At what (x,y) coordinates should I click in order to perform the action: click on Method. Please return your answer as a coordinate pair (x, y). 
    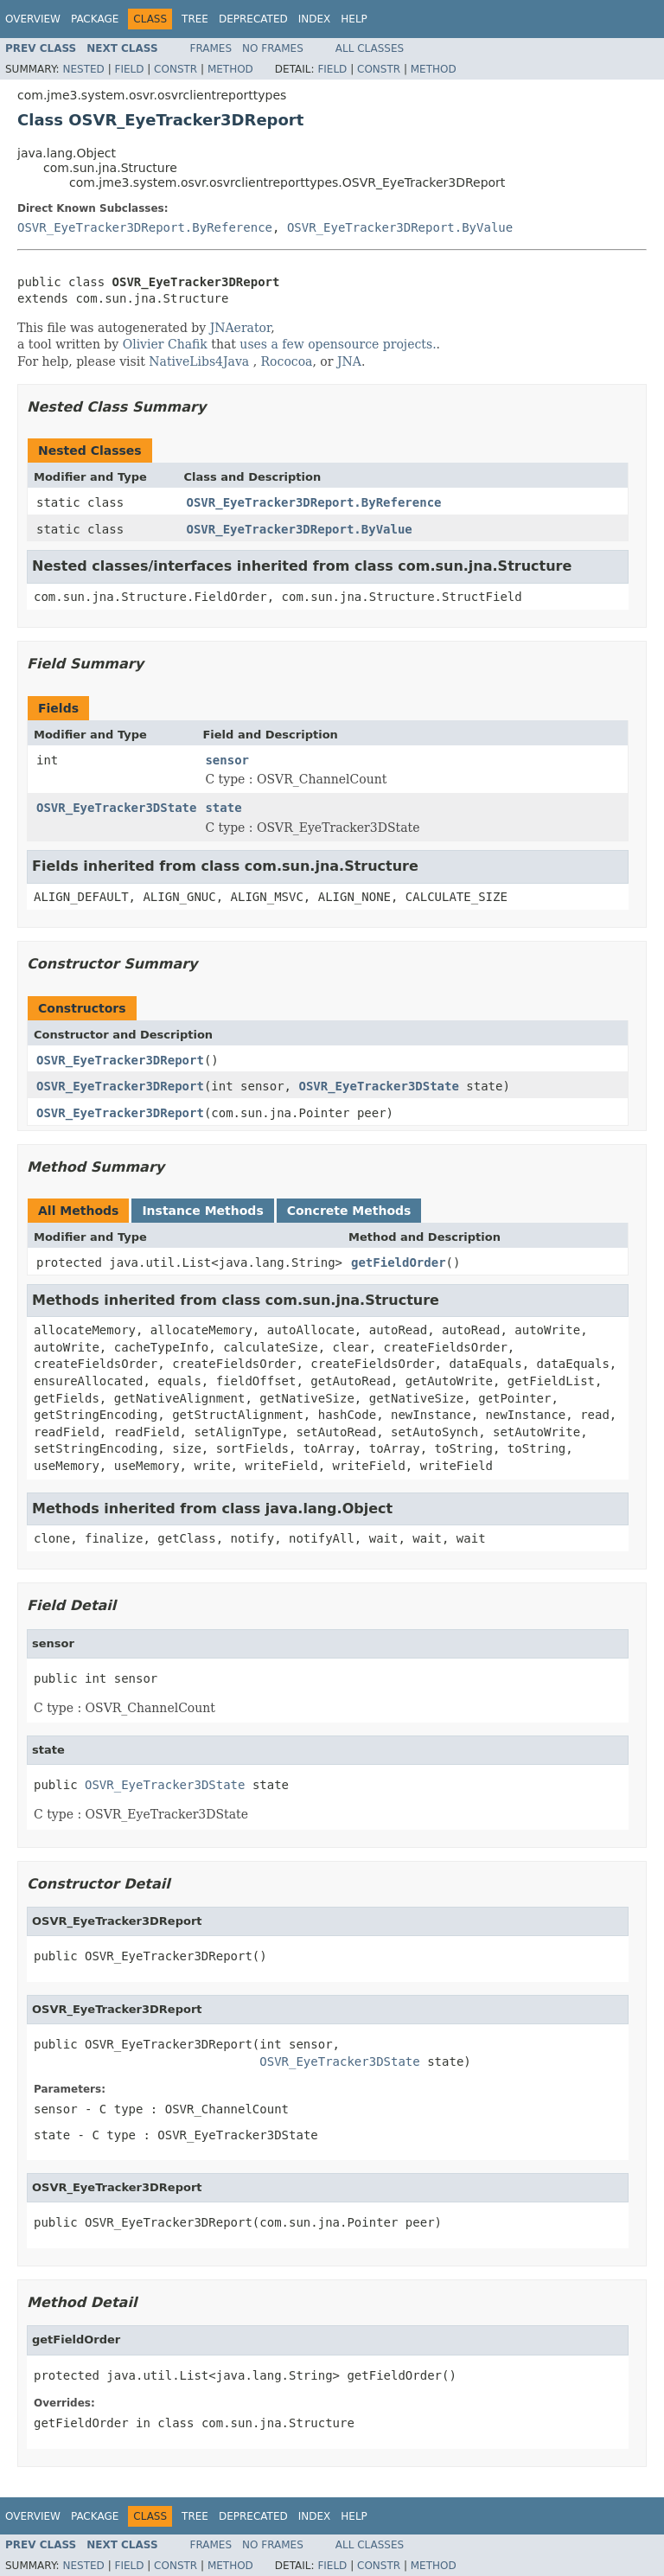
    Looking at the image, I should click on (230, 69).